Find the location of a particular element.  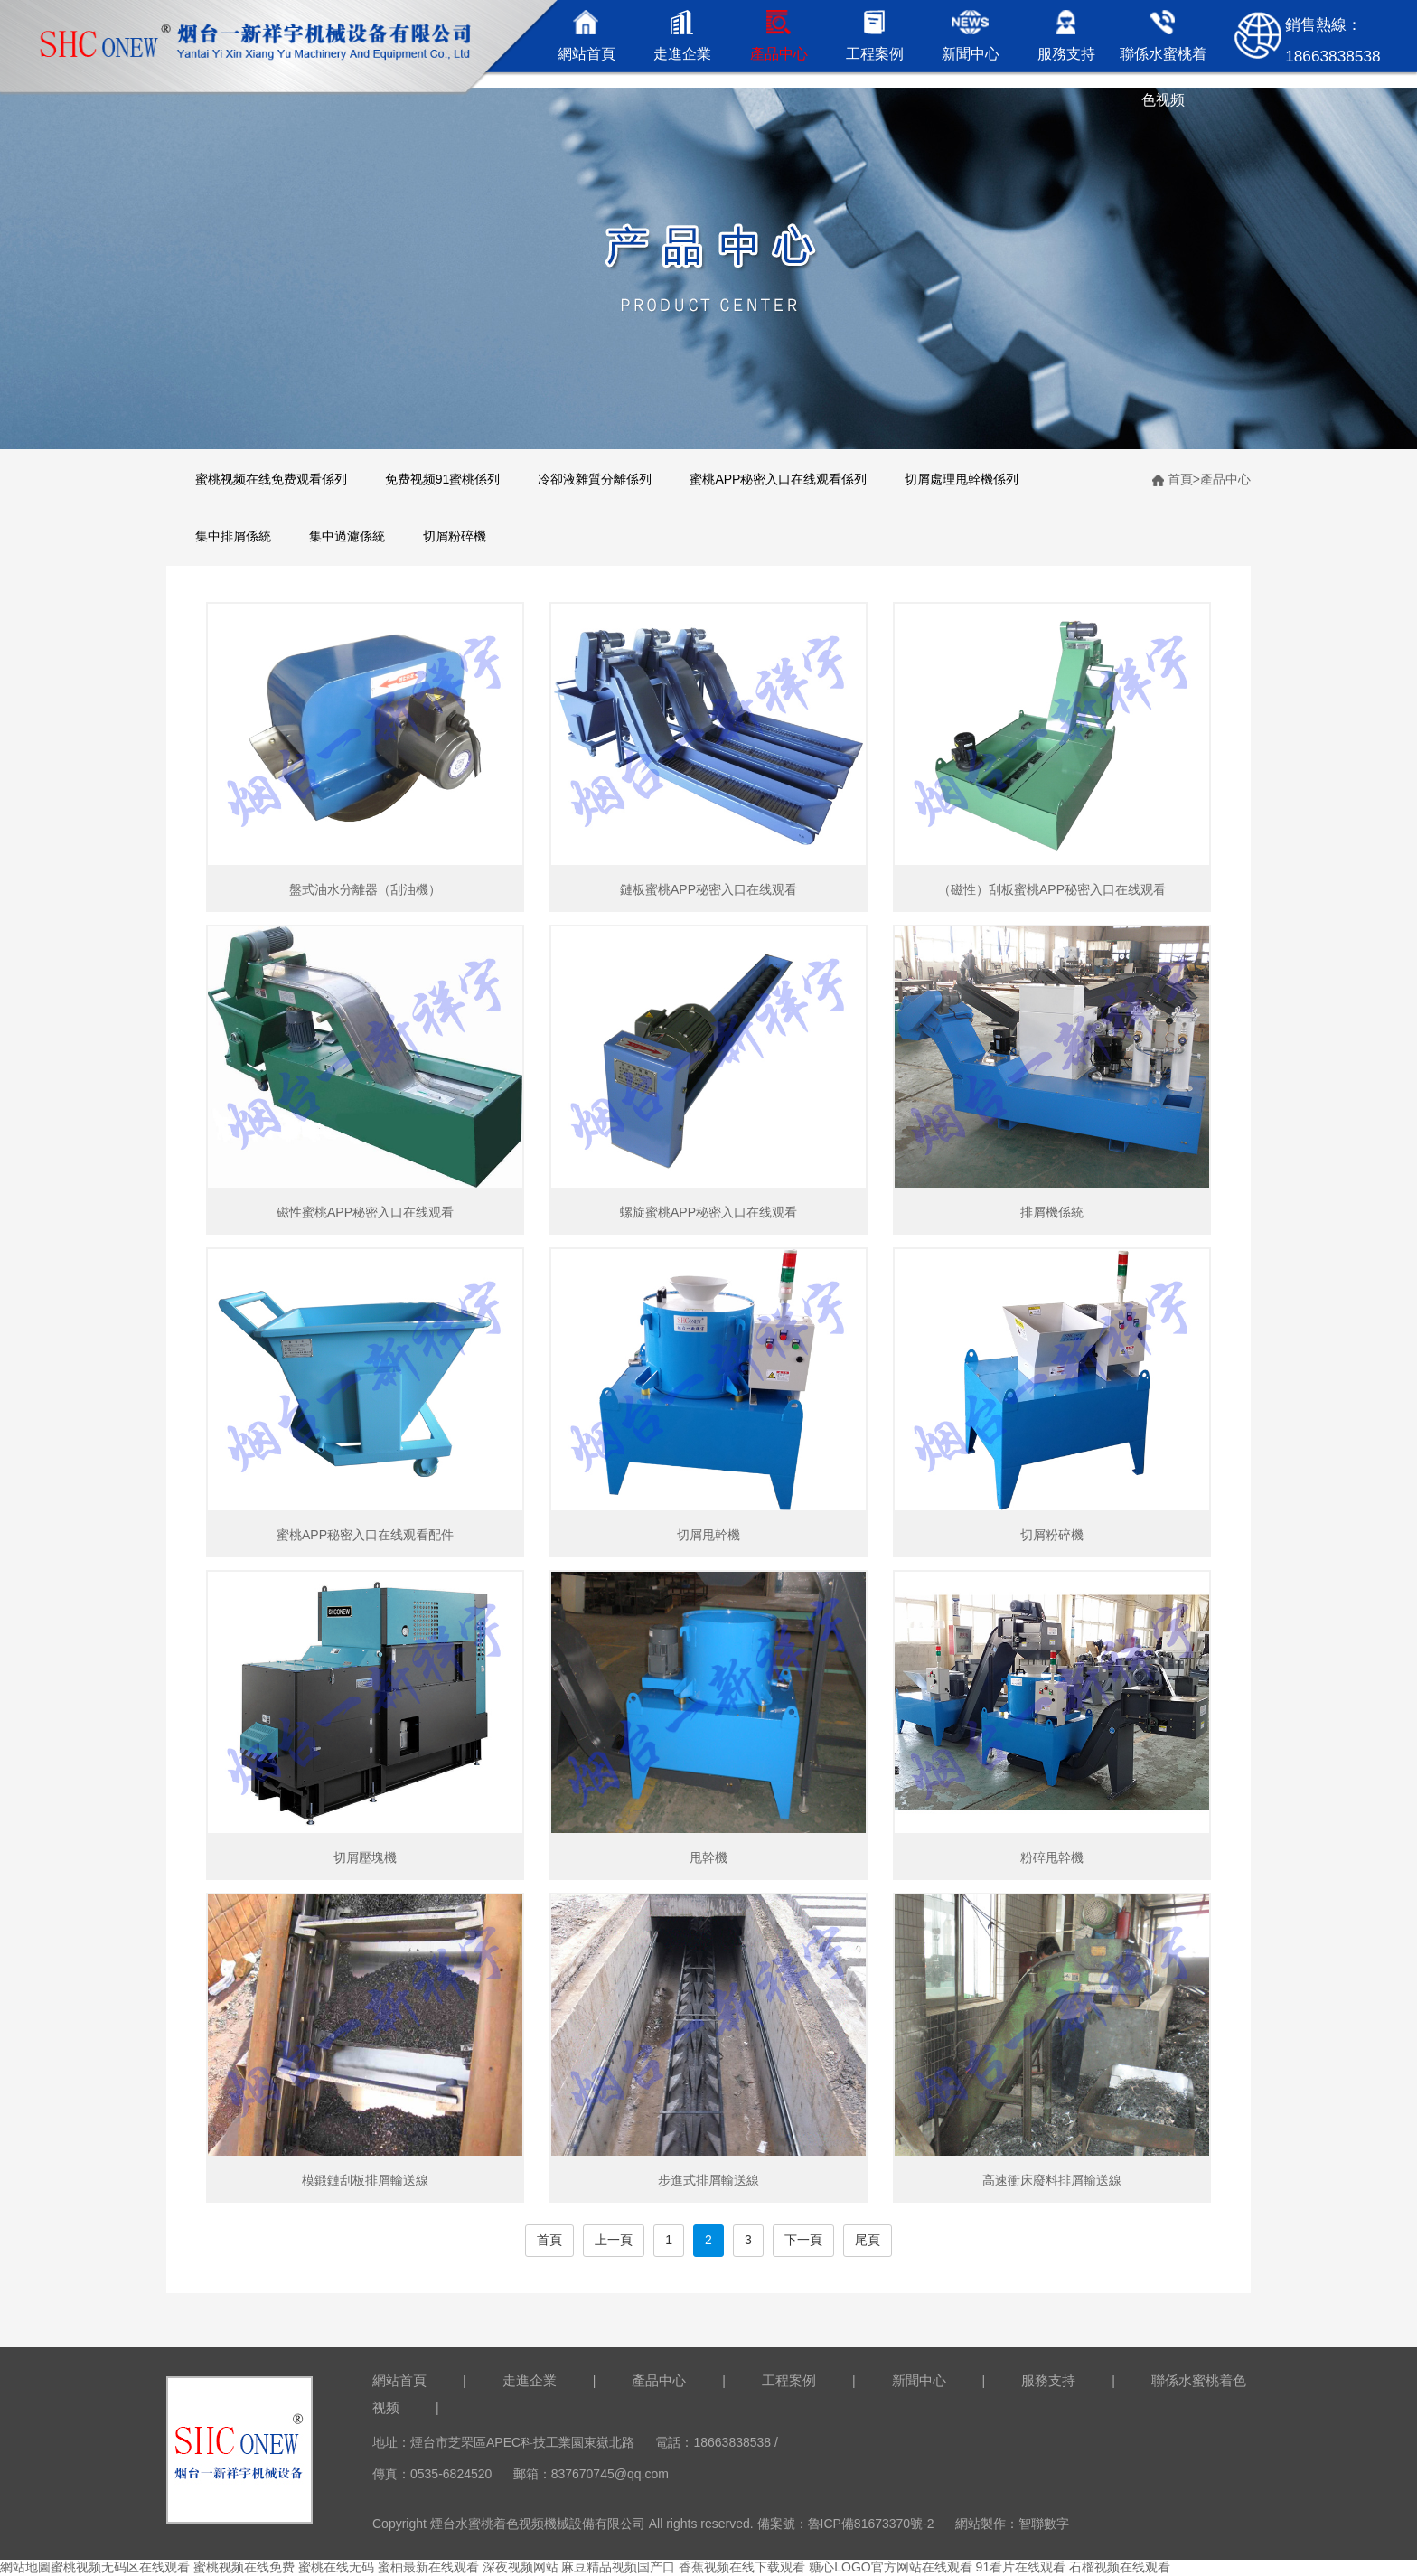

工程案例 is located at coordinates (789, 2380).